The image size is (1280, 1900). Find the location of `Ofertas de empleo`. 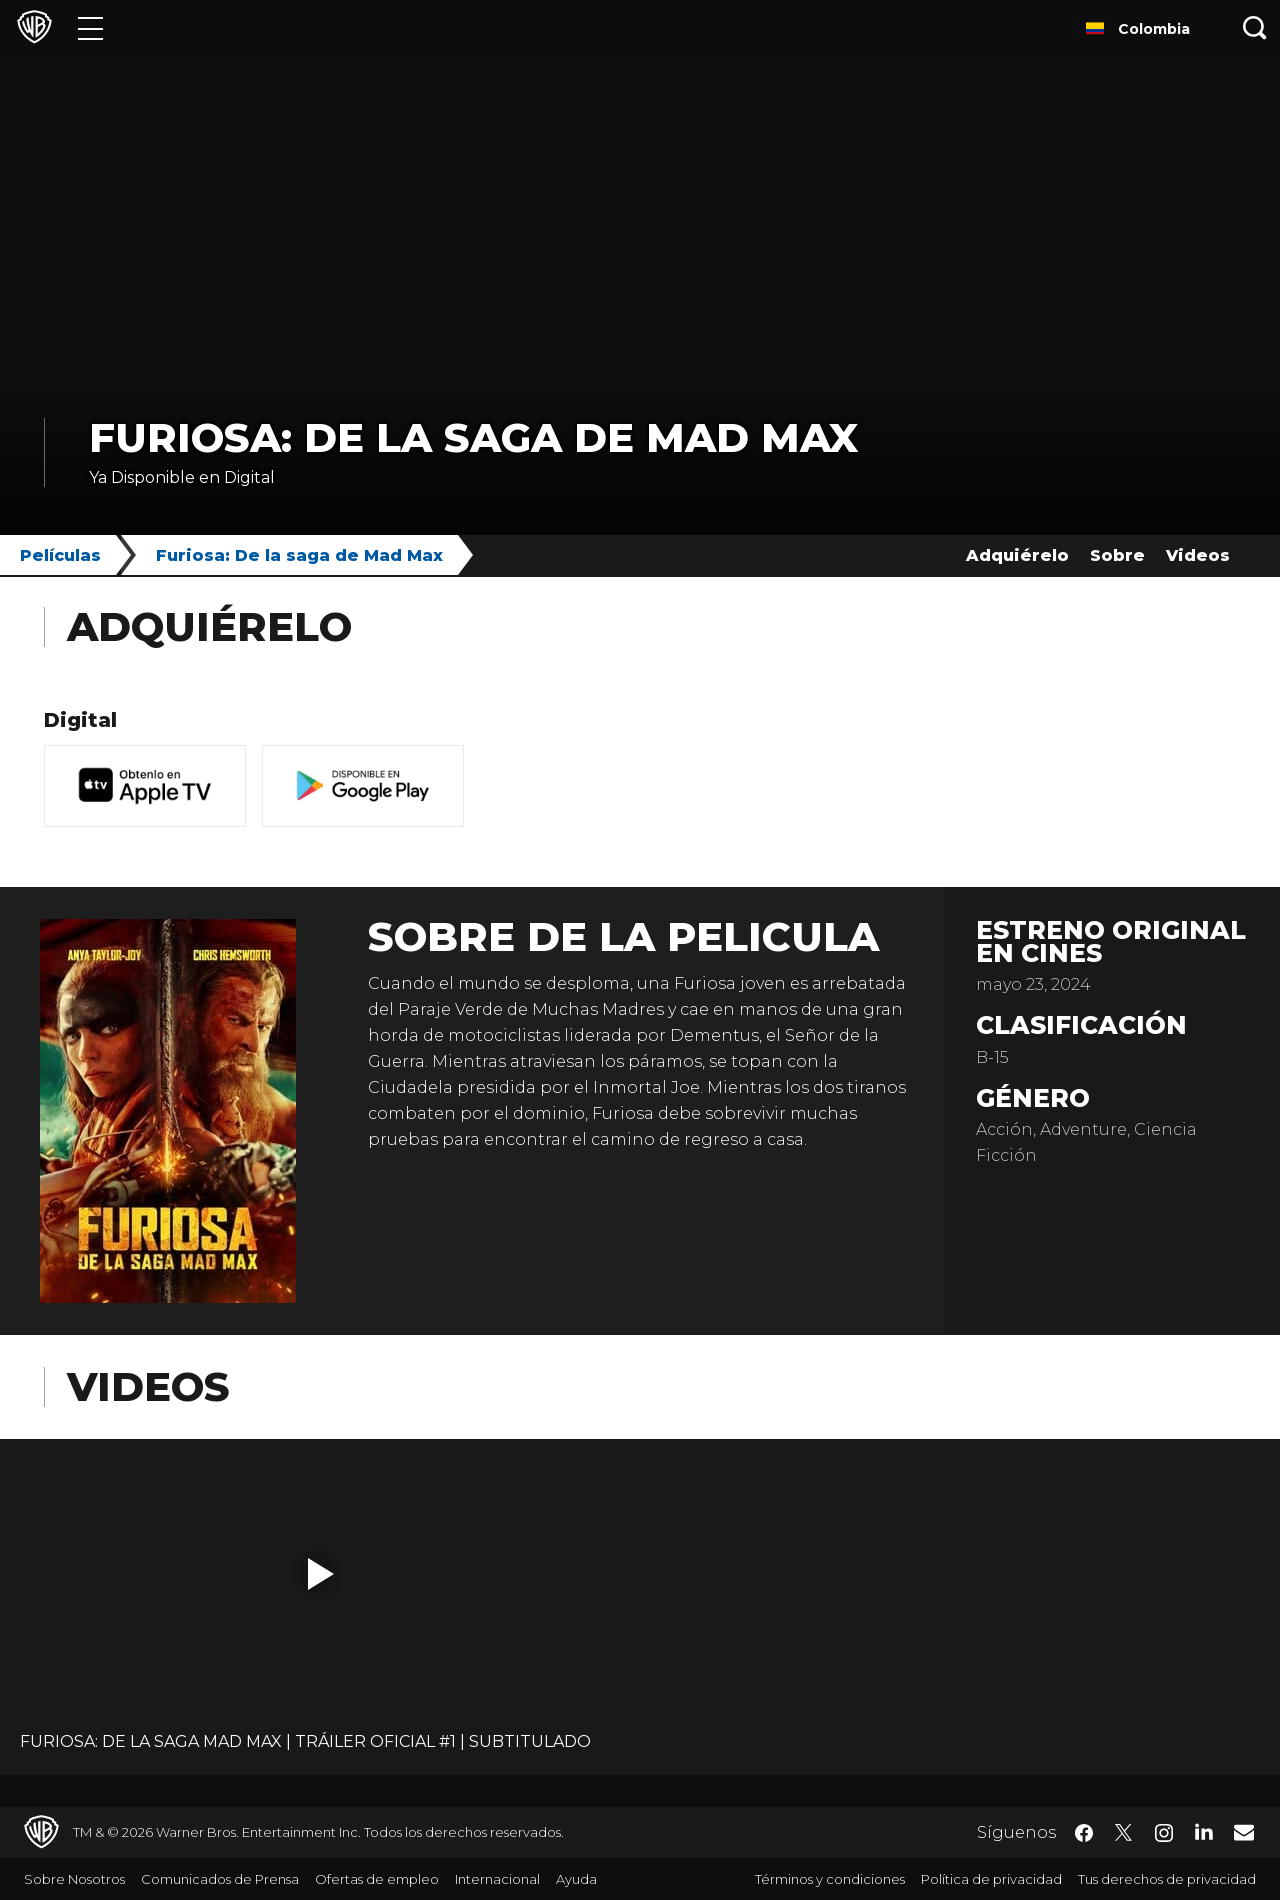

Ofertas de empleo is located at coordinates (377, 1879).